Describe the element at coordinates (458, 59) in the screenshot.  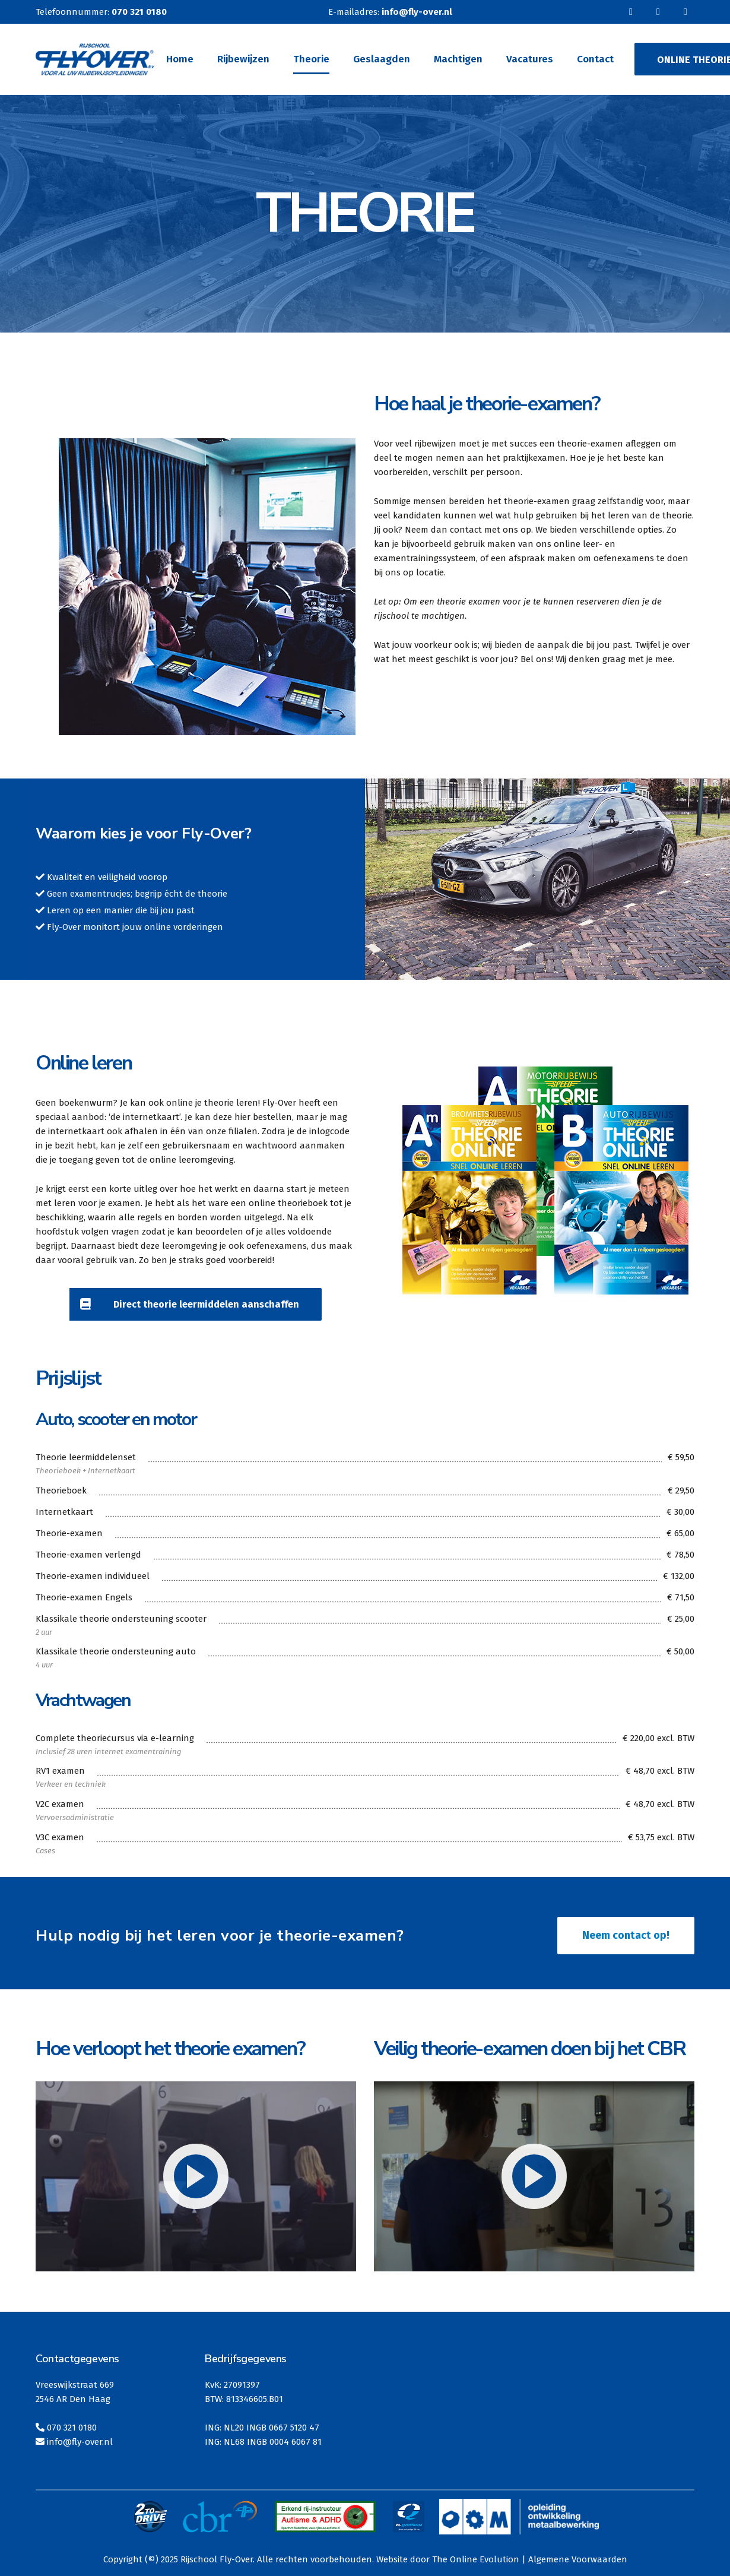
I see `Machtigen` at that location.